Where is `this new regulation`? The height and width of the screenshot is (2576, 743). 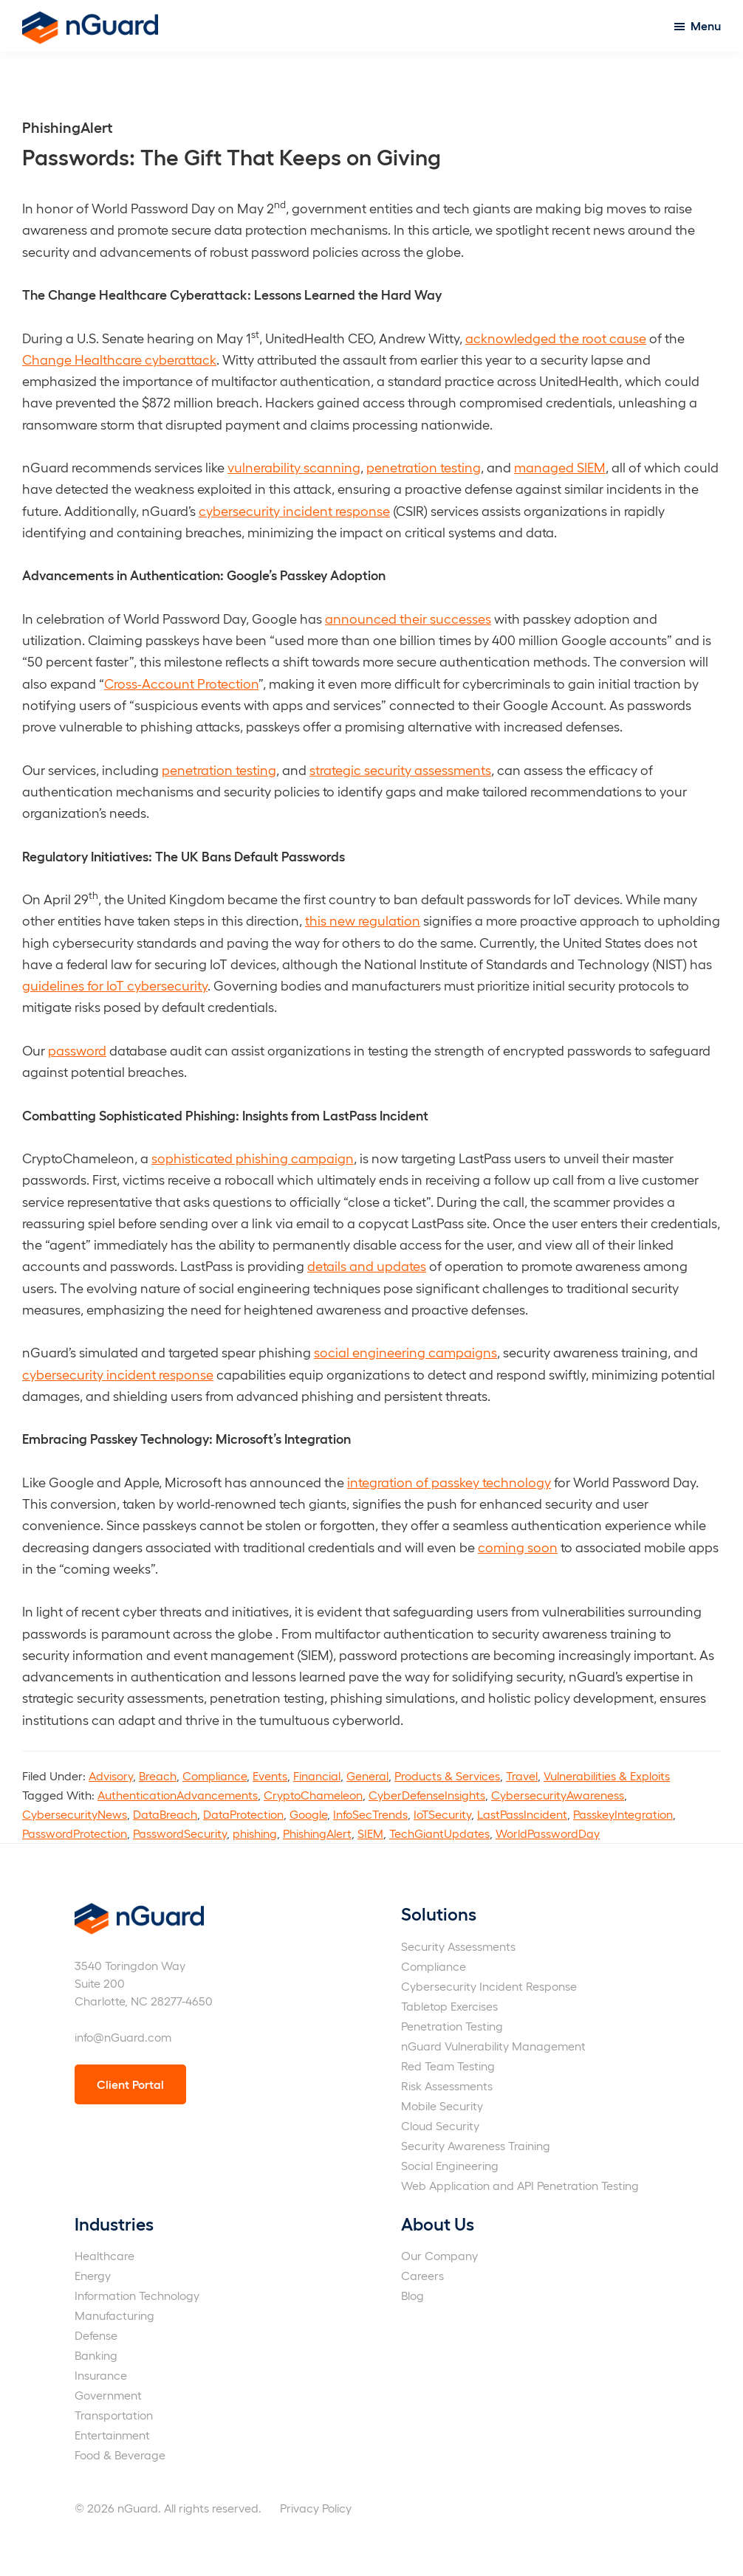
this new regulation is located at coordinates (362, 920).